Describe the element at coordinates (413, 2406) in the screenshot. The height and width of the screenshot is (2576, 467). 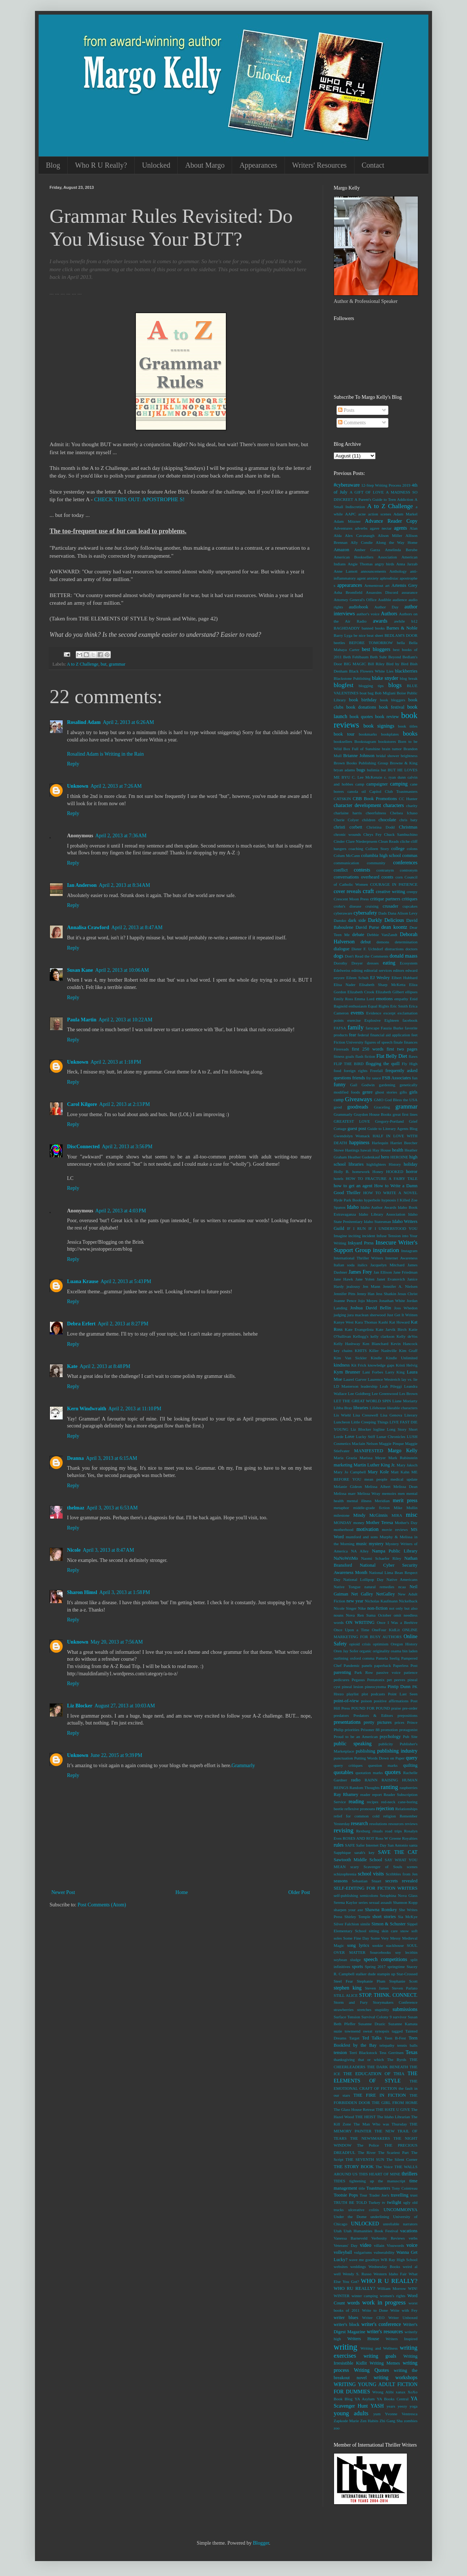
I see `yoga` at that location.